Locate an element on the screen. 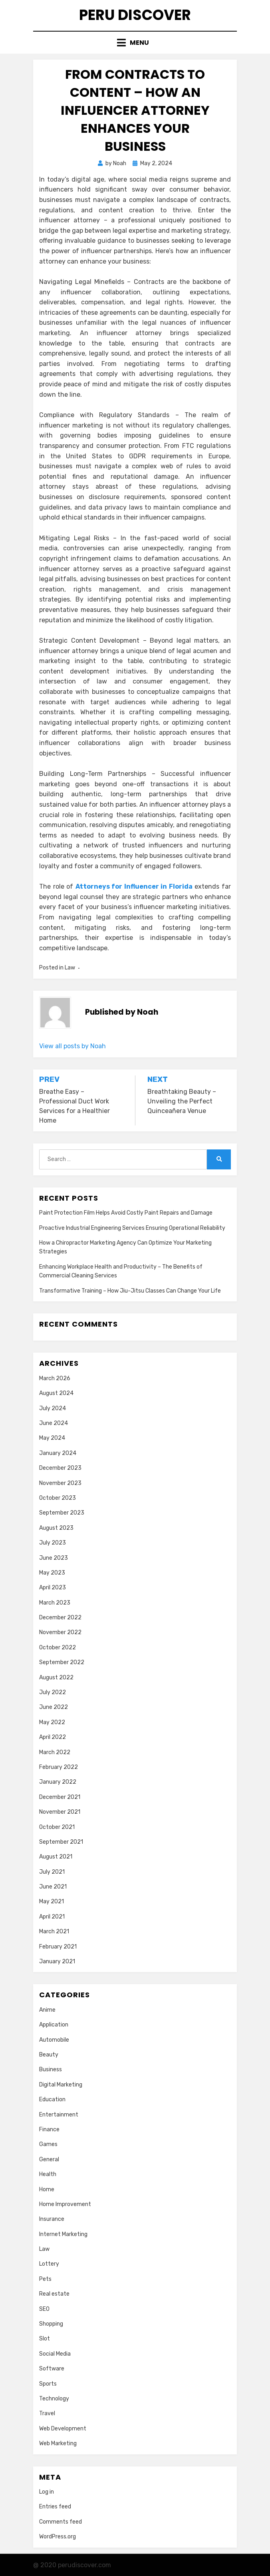  Web Marketing is located at coordinates (58, 2443).